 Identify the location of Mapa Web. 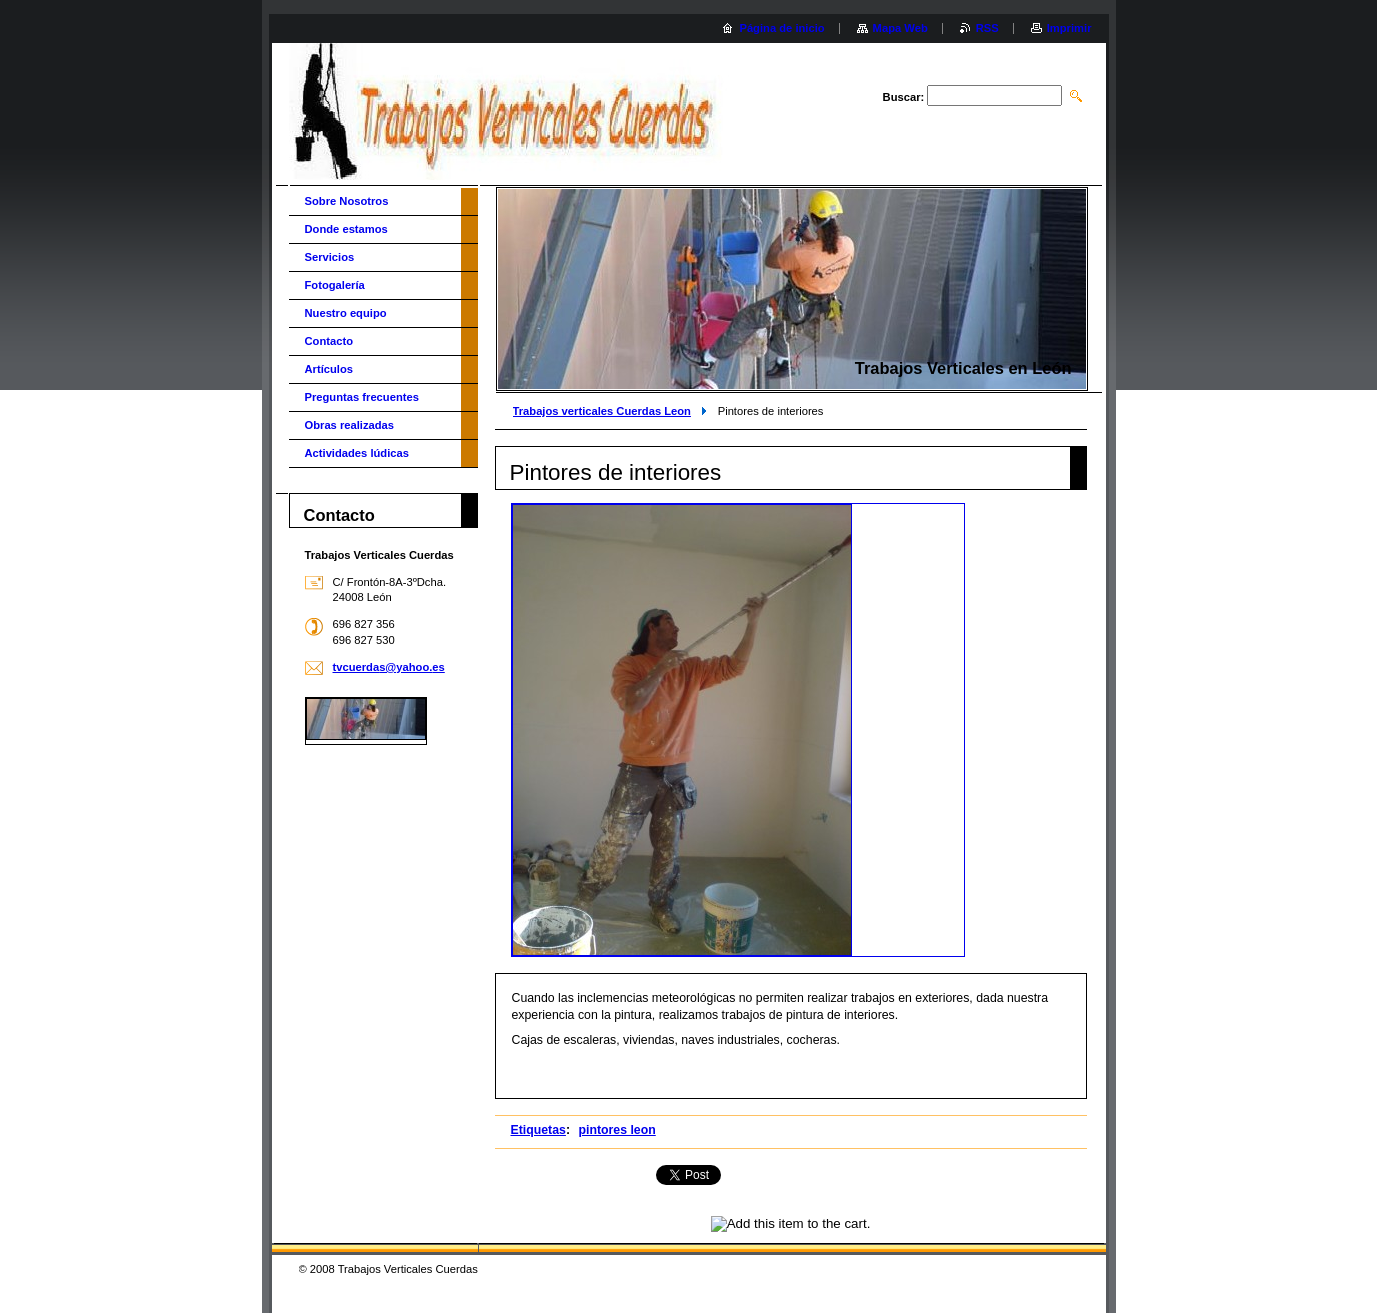
(900, 28).